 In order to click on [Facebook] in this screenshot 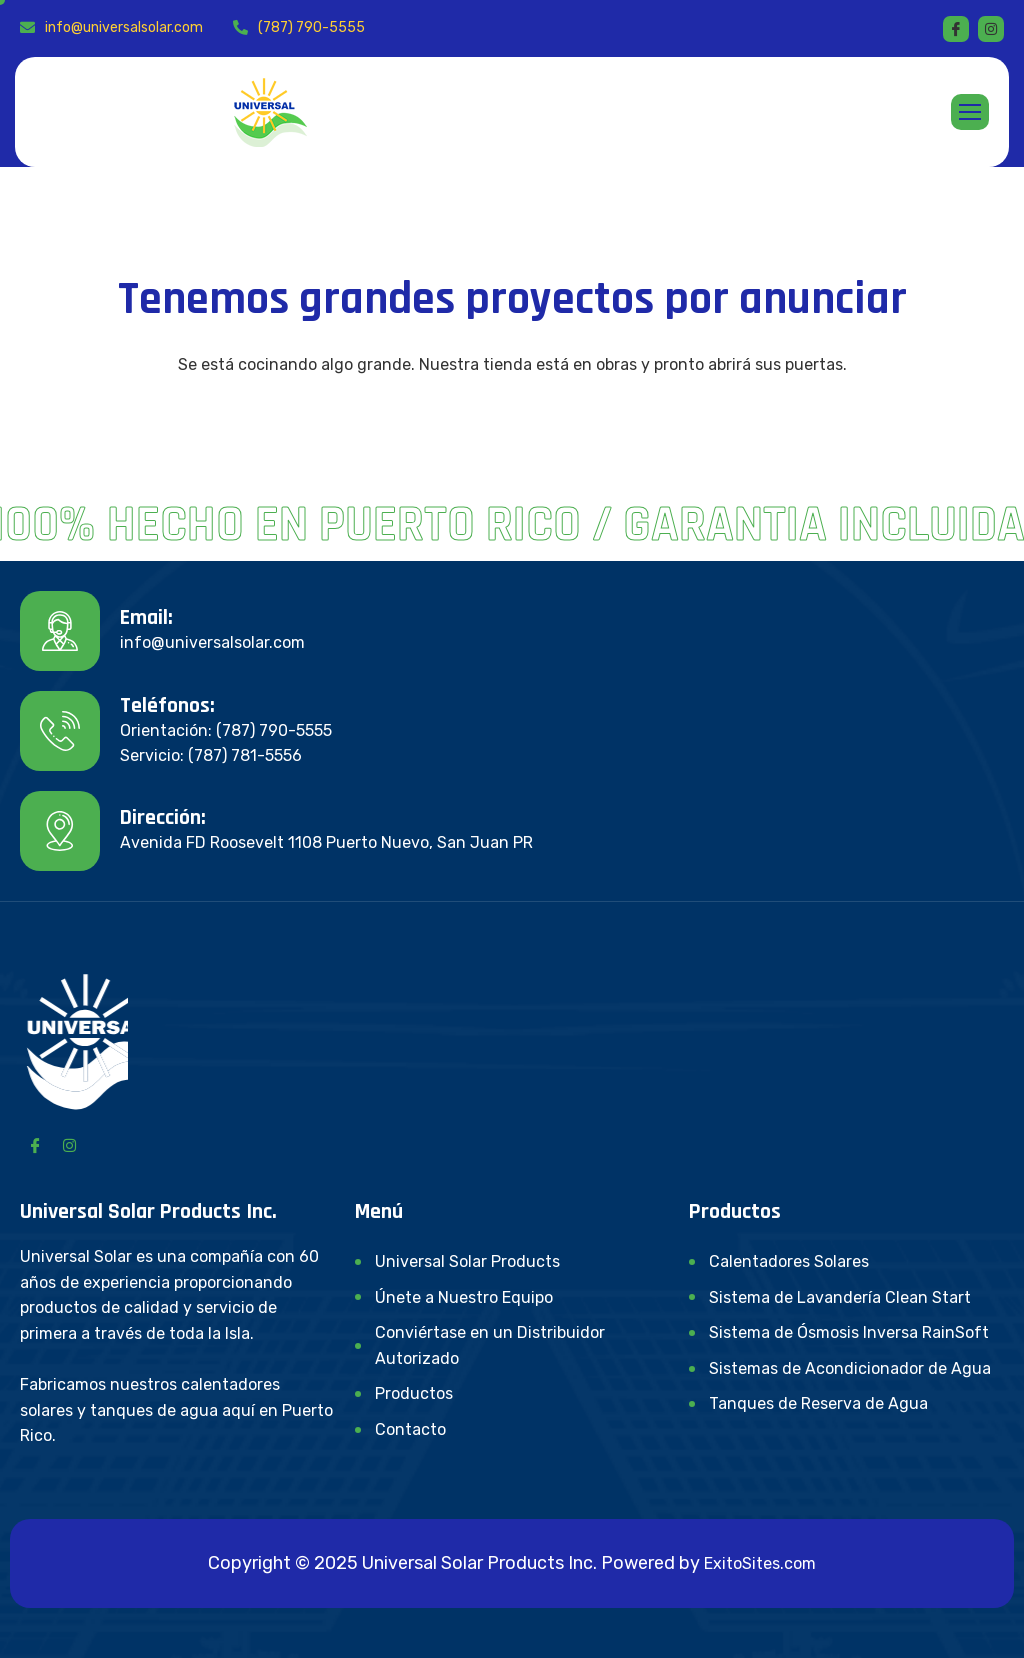, I will do `click(956, 29)`.